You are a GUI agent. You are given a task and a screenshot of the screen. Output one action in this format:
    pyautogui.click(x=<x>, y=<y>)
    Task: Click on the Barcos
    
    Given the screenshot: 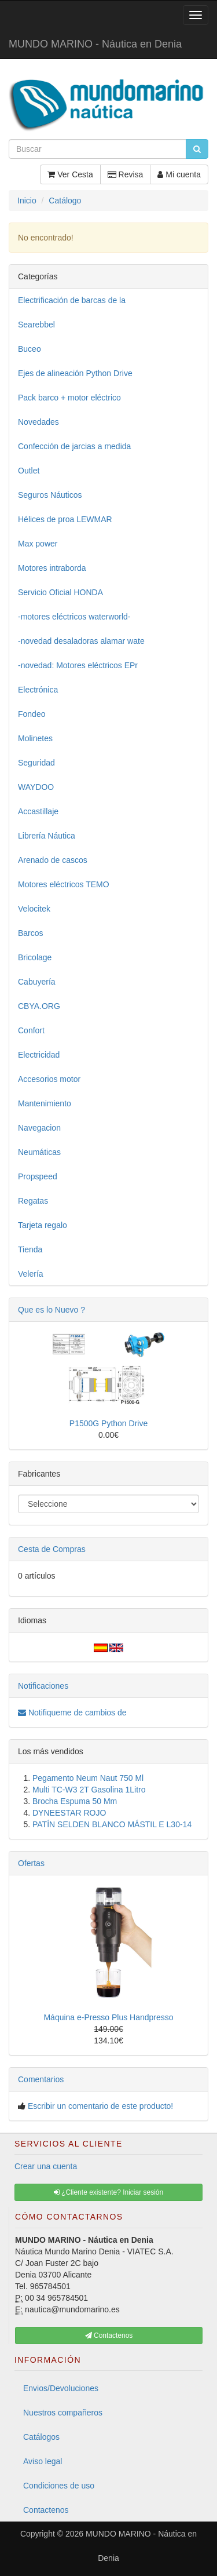 What is the action you would take?
    pyautogui.click(x=30, y=933)
    